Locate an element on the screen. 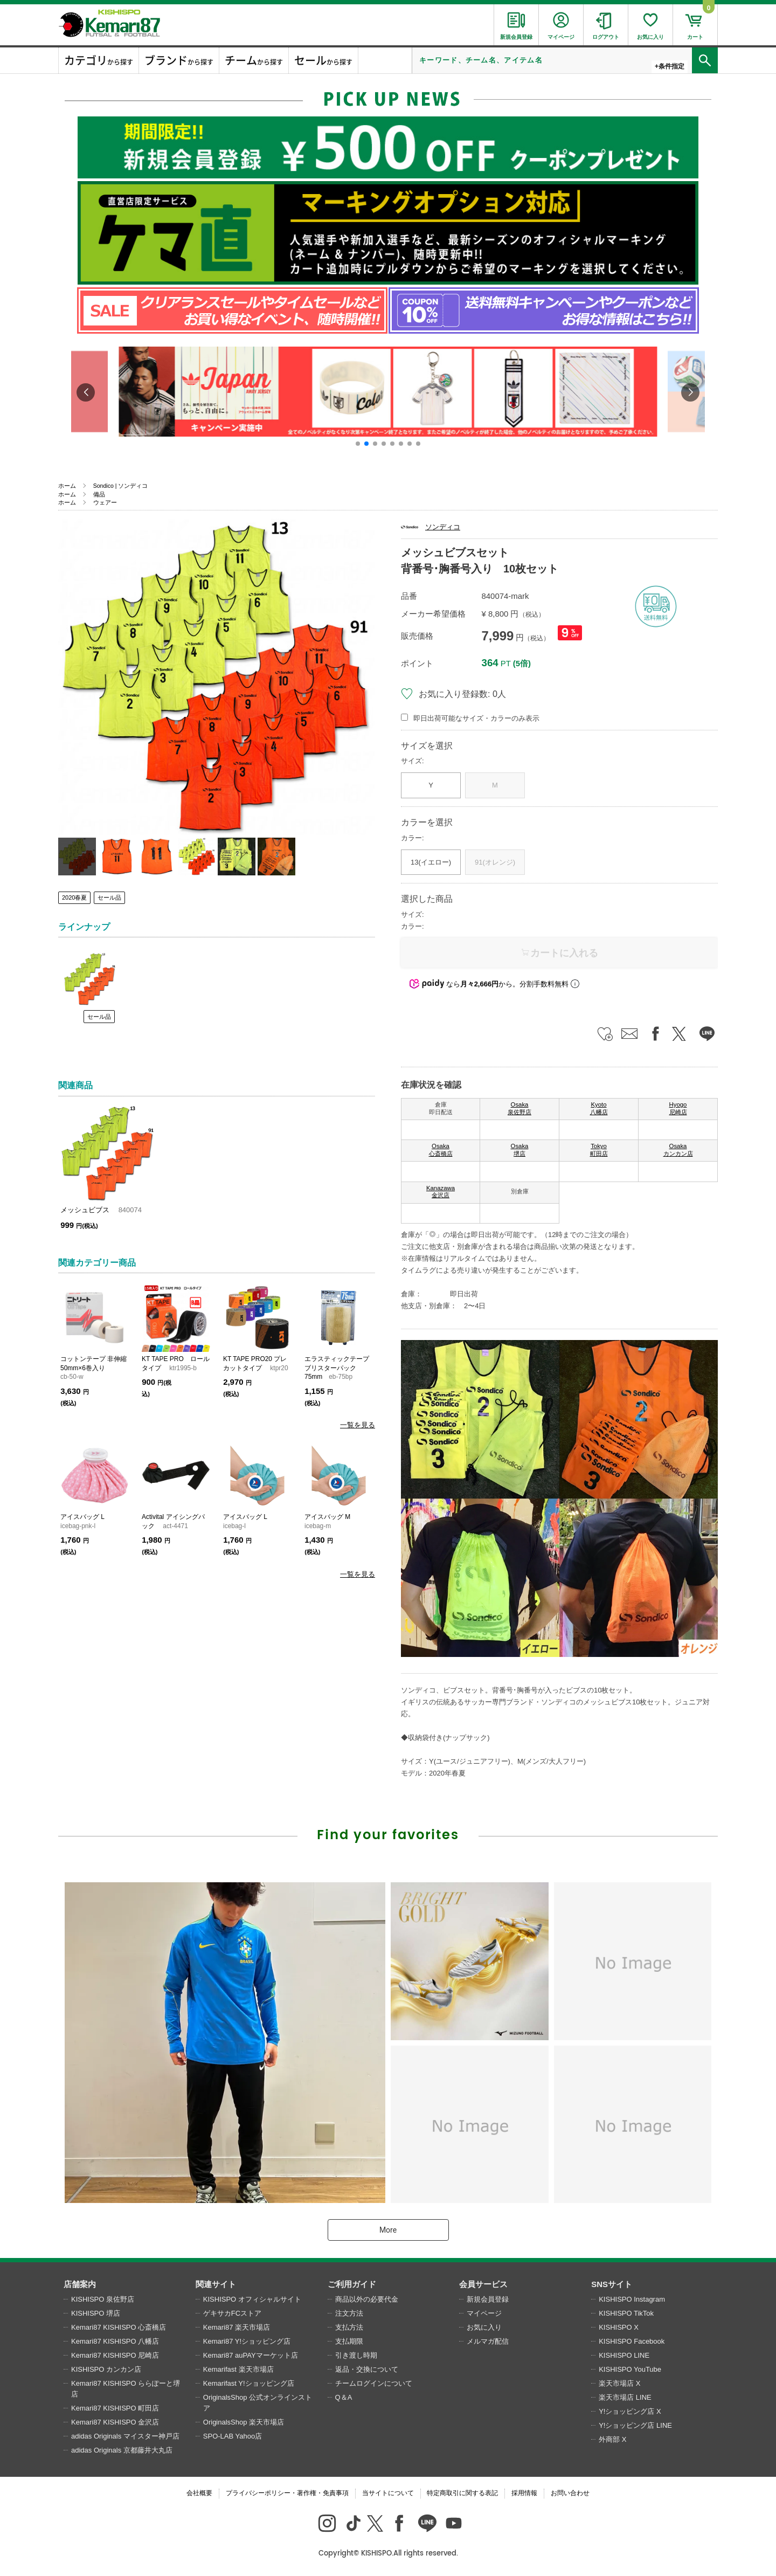  セール品 is located at coordinates (109, 897).